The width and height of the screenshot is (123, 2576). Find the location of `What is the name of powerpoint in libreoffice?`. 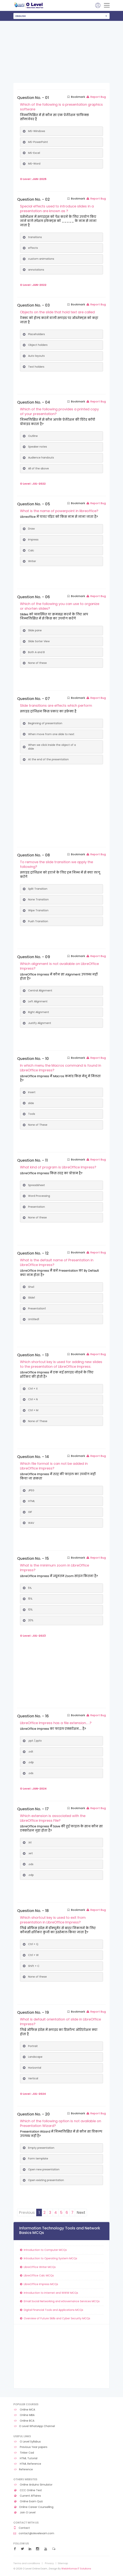

What is the name of powerpoint in libreoffice? is located at coordinates (59, 511).